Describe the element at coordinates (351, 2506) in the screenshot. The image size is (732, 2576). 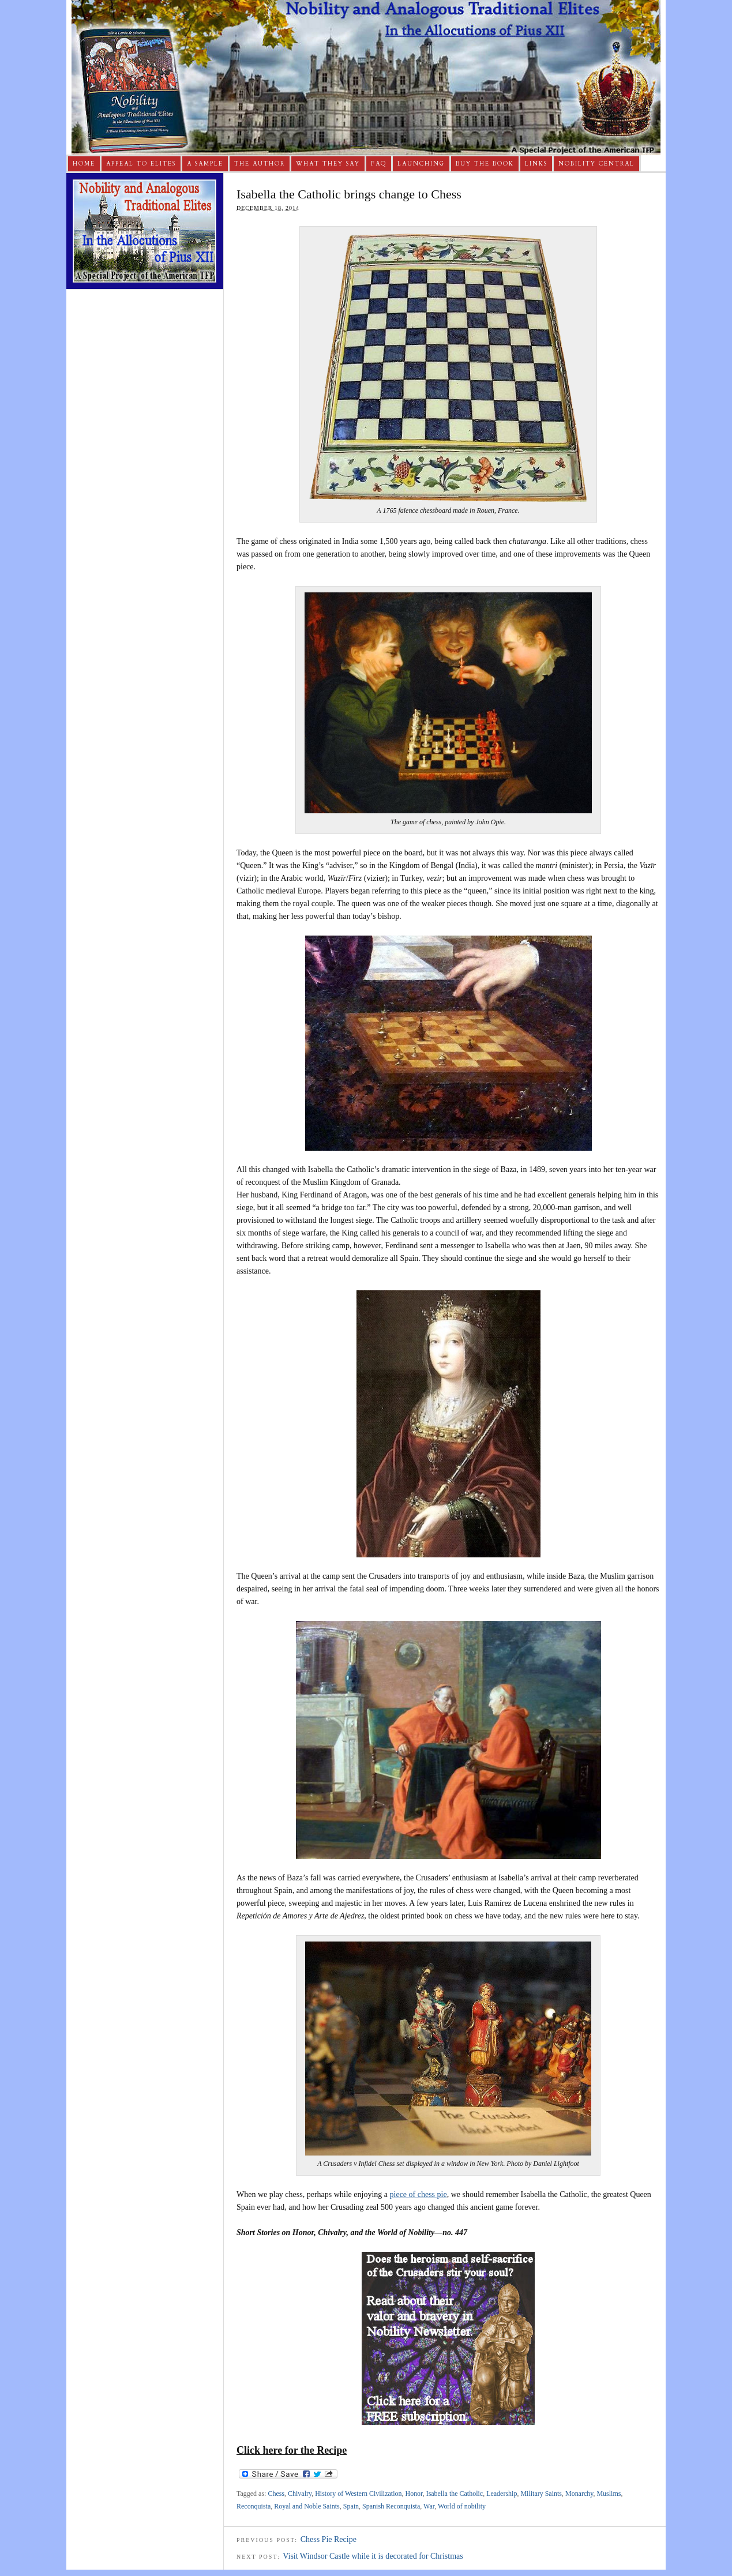
I see `Spain` at that location.